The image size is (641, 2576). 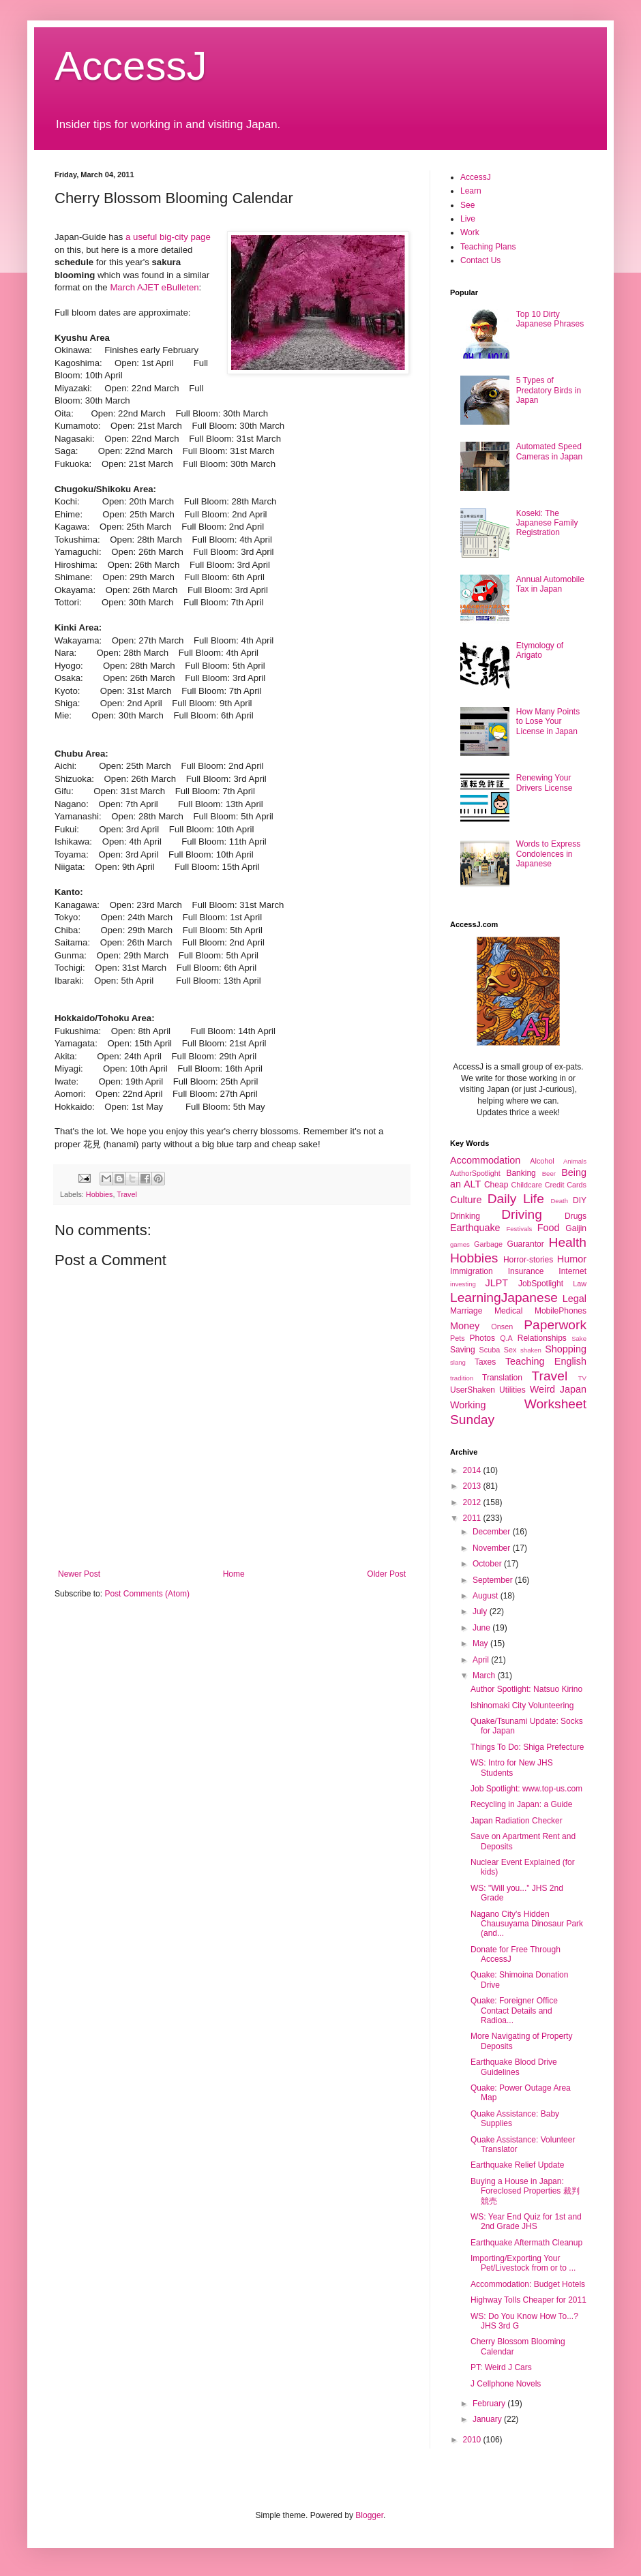 I want to click on March AJET eBulleten, so click(x=154, y=287).